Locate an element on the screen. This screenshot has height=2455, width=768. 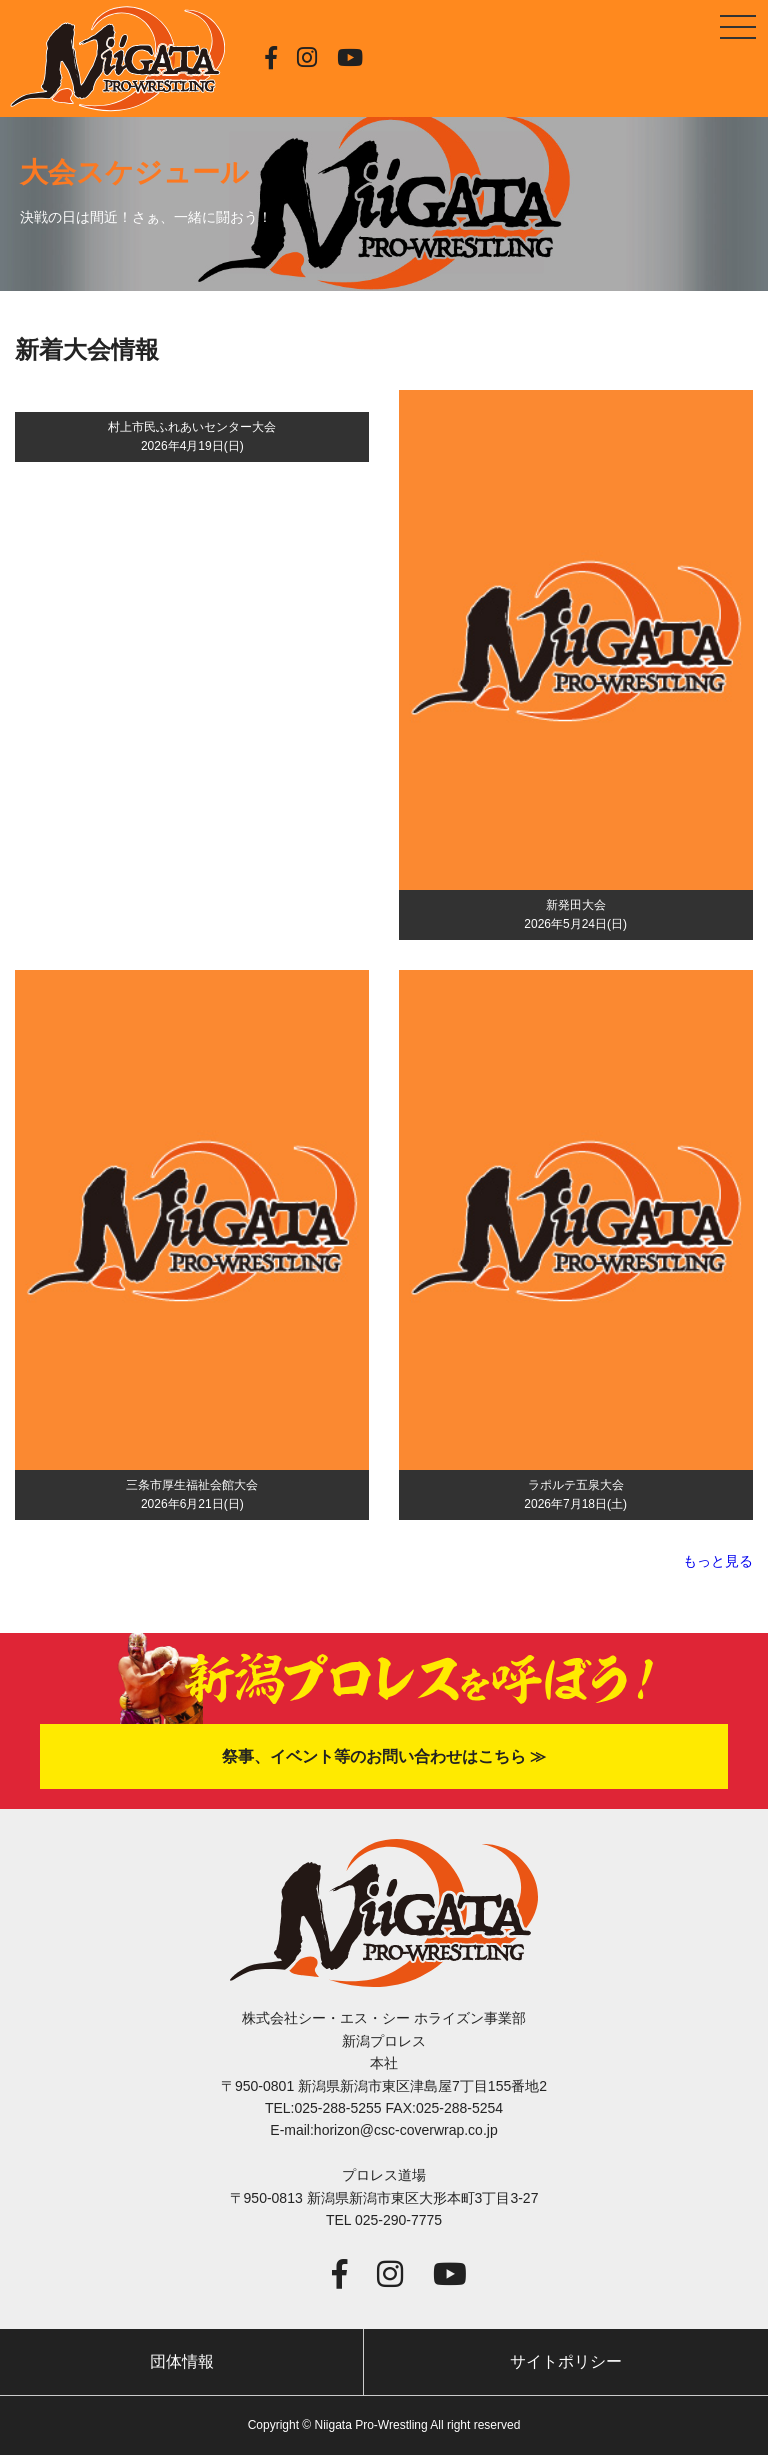
もっと見る is located at coordinates (718, 1561).